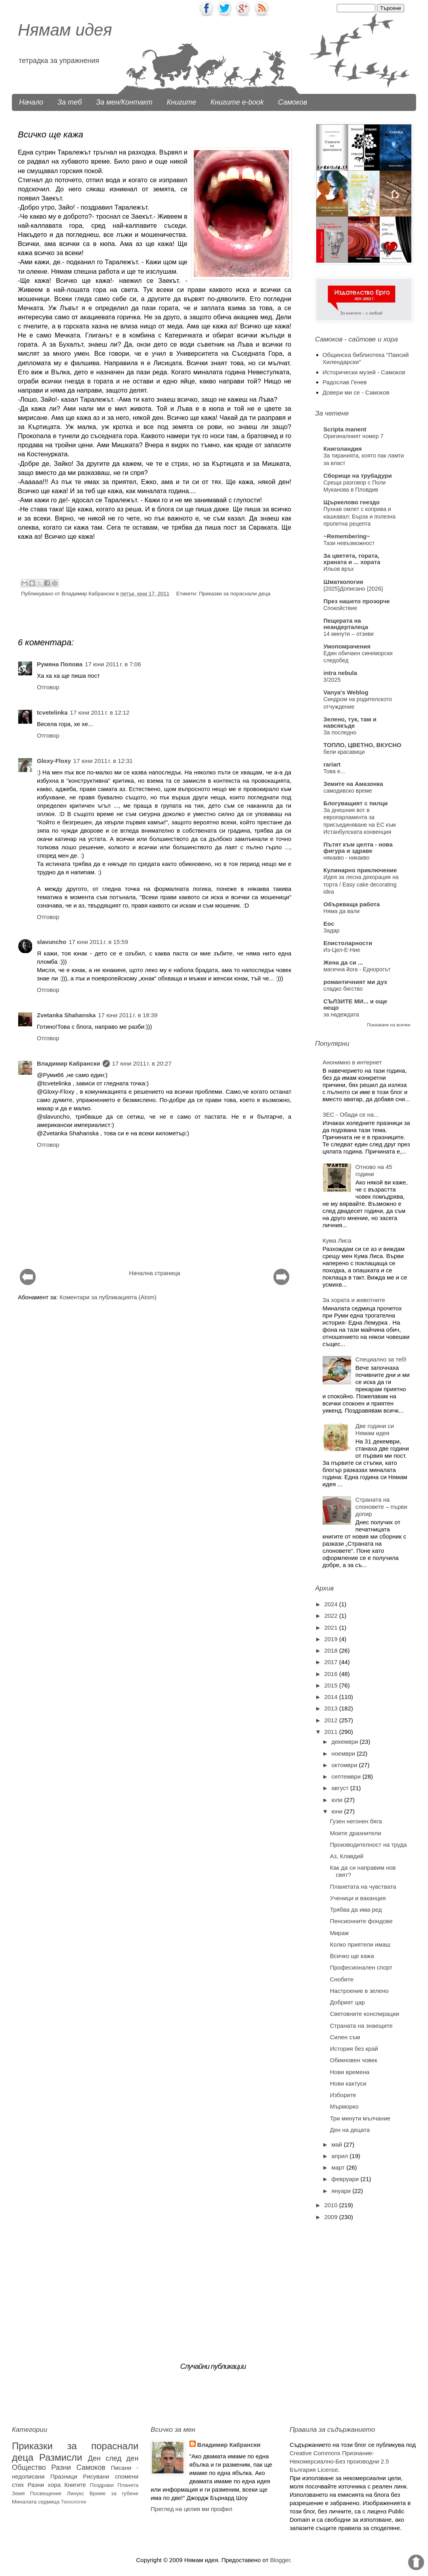 The image size is (428, 2576). Describe the element at coordinates (361, 2025) in the screenshot. I see `Страната на знаещите` at that location.